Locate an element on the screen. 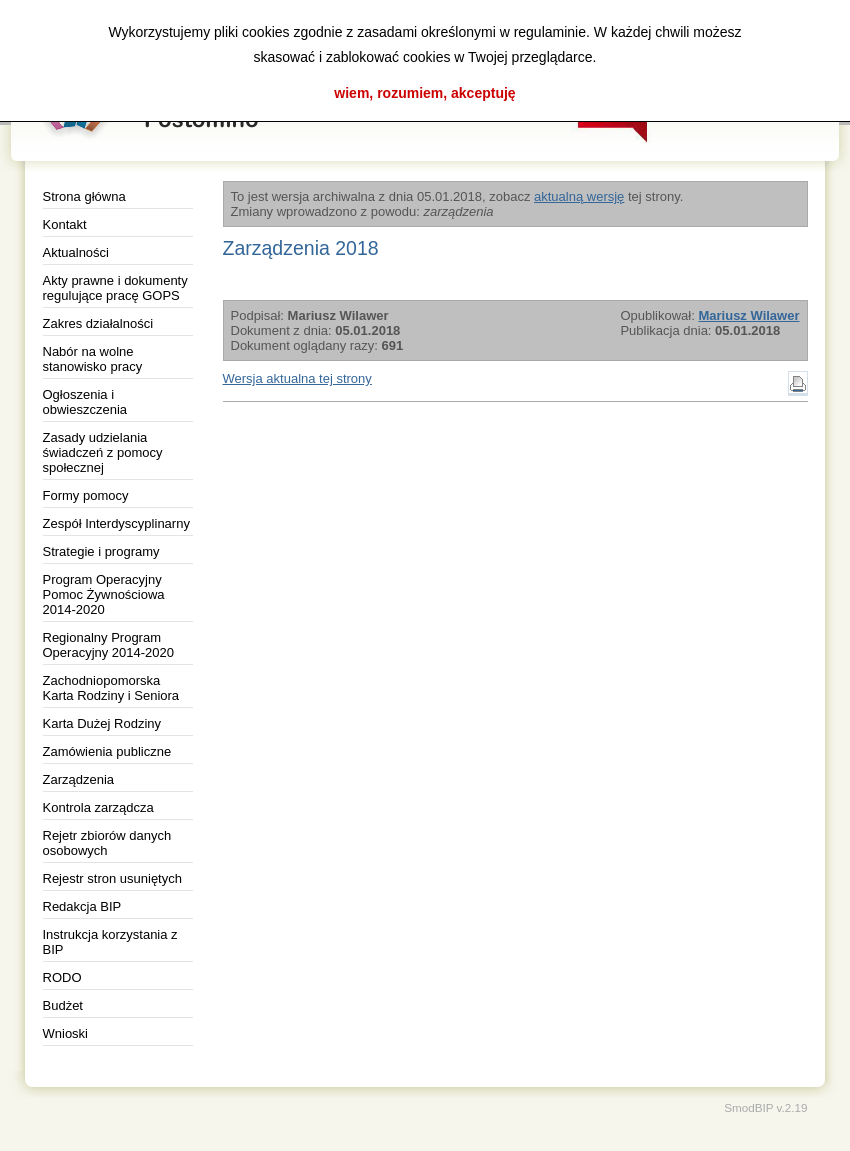 This screenshot has width=850, height=1151. Zarządzenia is located at coordinates (79, 779).